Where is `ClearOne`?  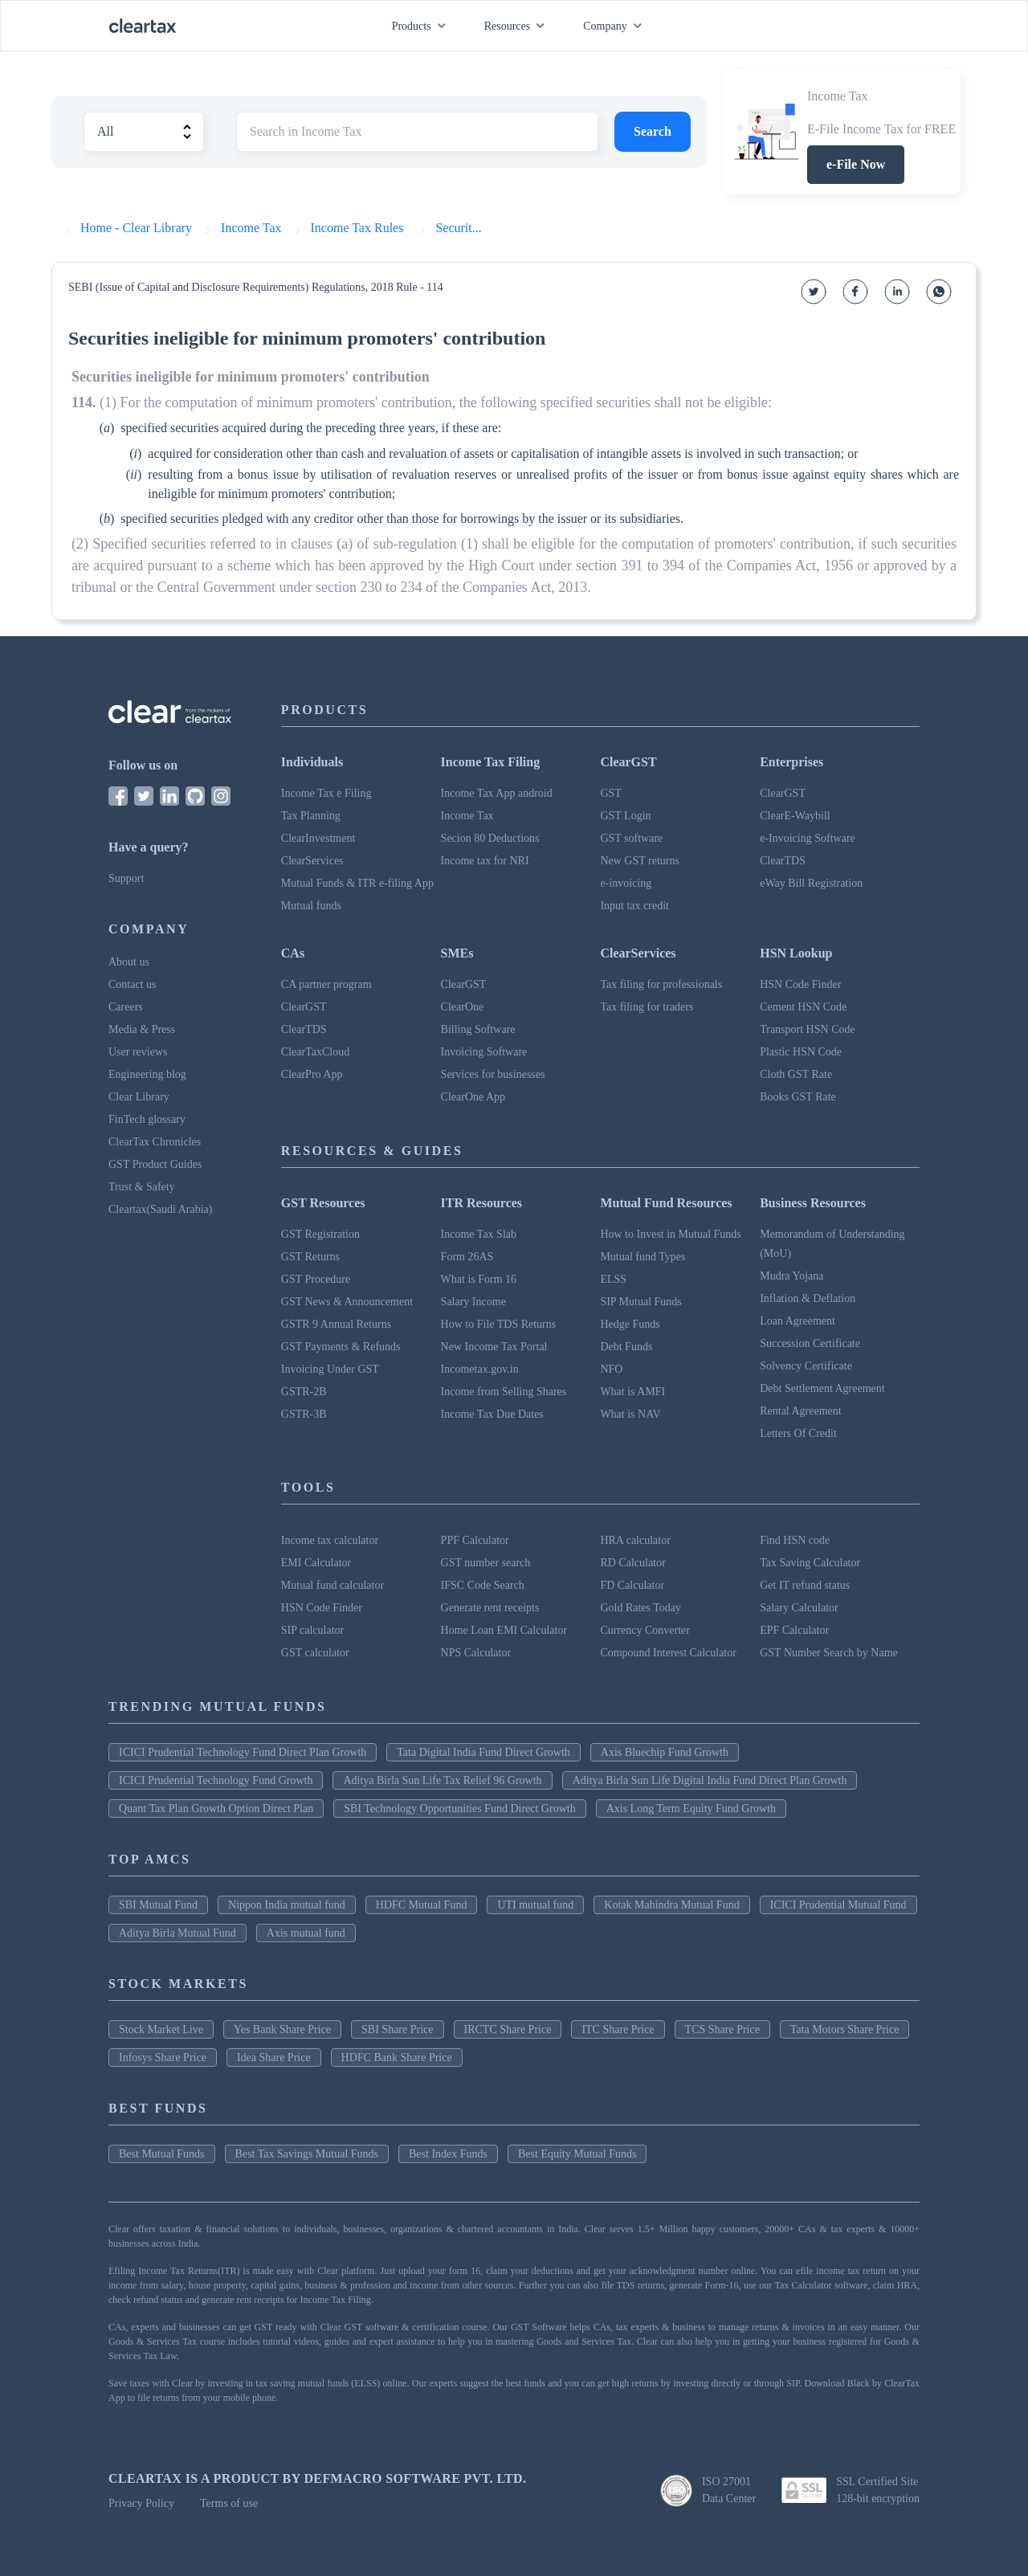
ClearOne is located at coordinates (462, 1007).